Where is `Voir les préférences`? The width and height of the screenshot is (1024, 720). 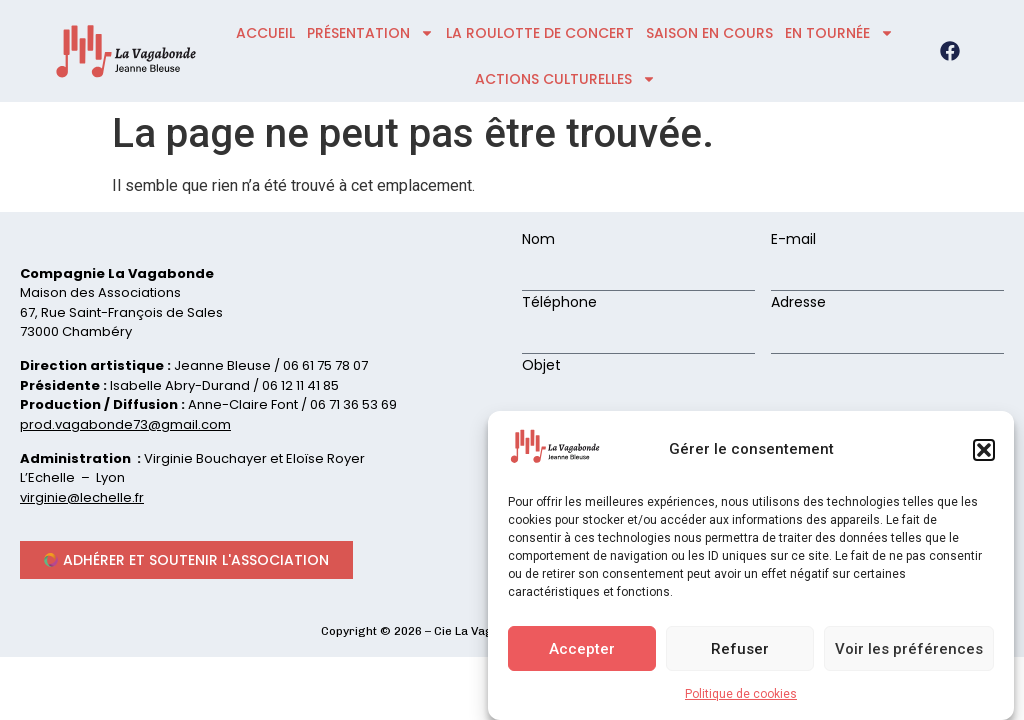
Voir les préférences is located at coordinates (909, 652).